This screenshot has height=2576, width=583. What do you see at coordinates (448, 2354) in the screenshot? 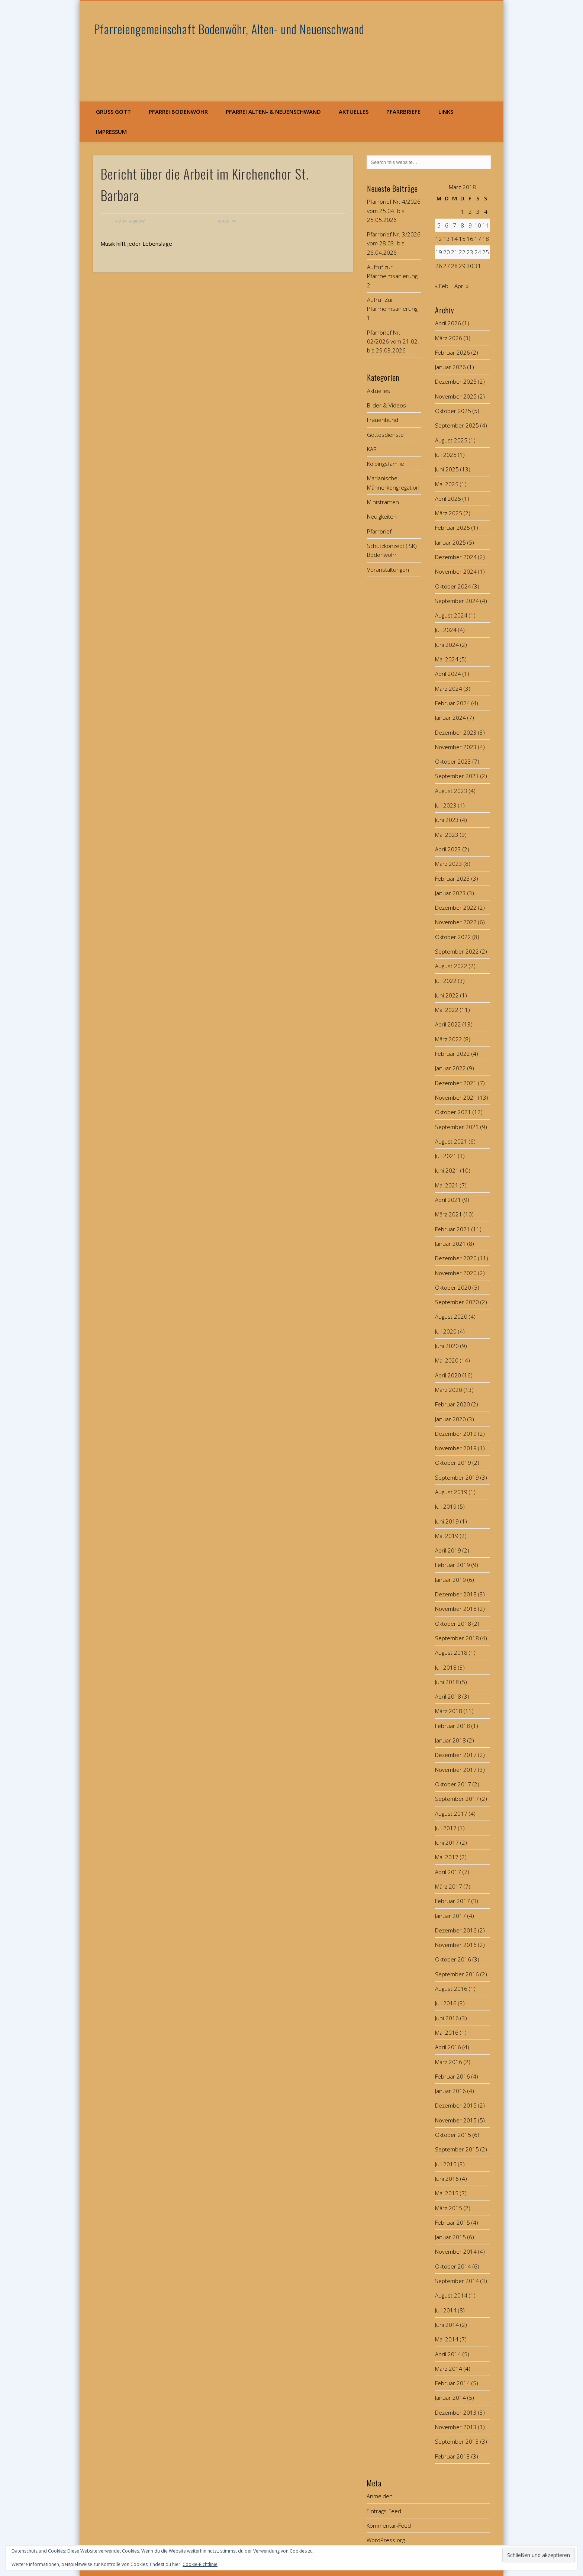
I see `April 2014` at bounding box center [448, 2354].